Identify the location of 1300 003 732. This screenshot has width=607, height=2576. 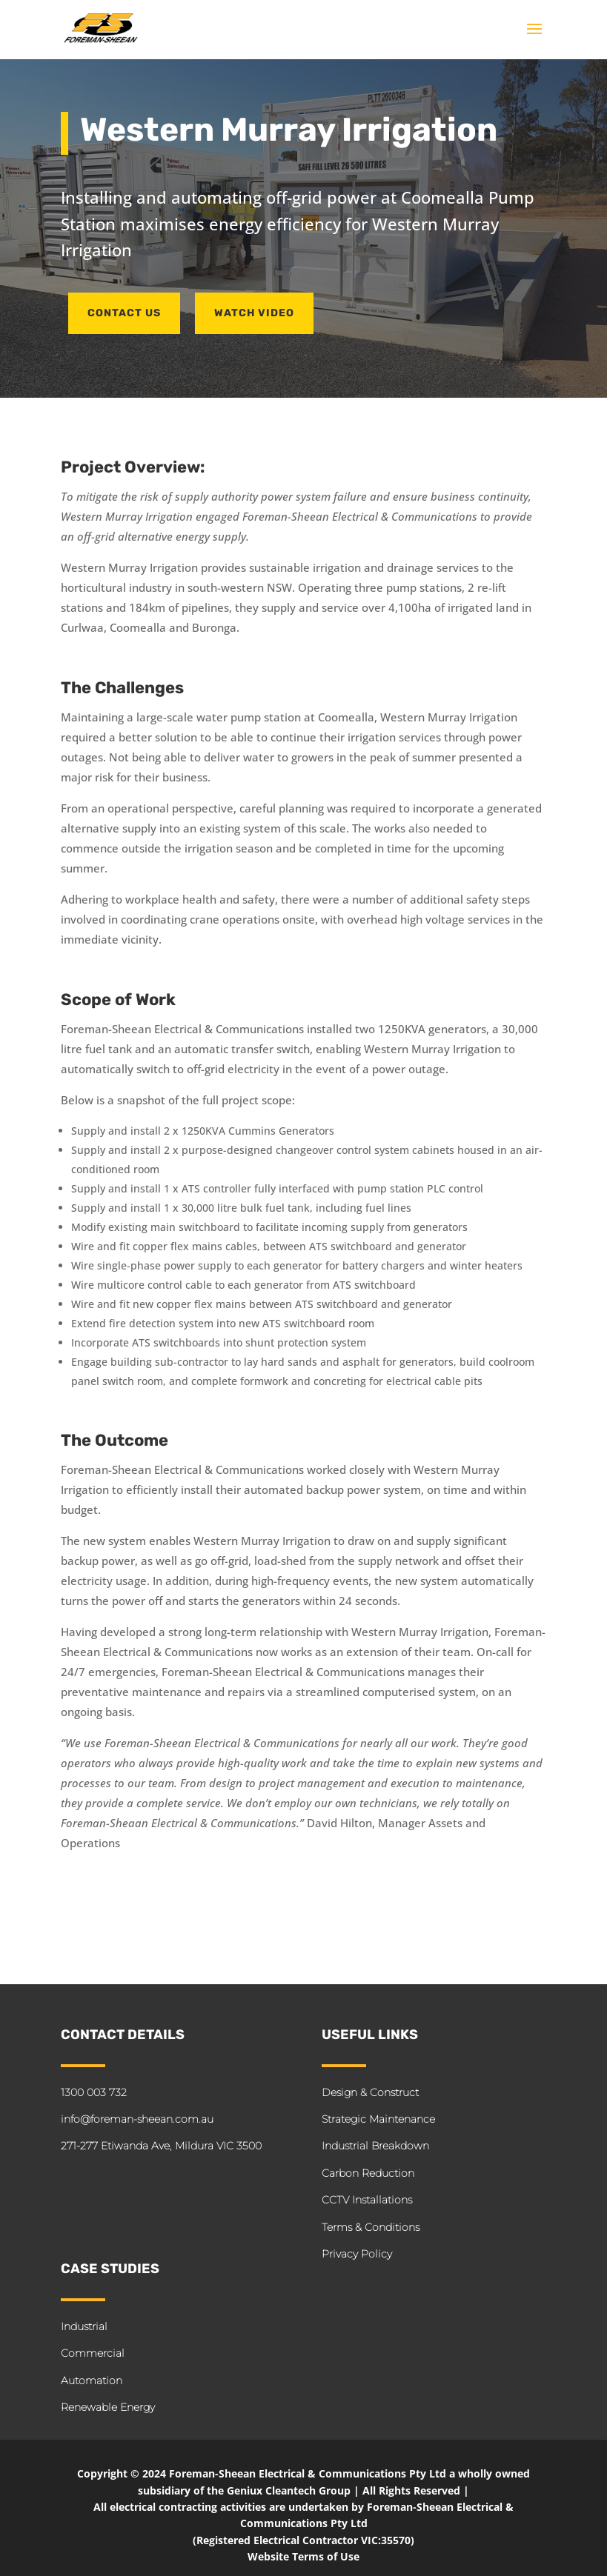
(94, 2092).